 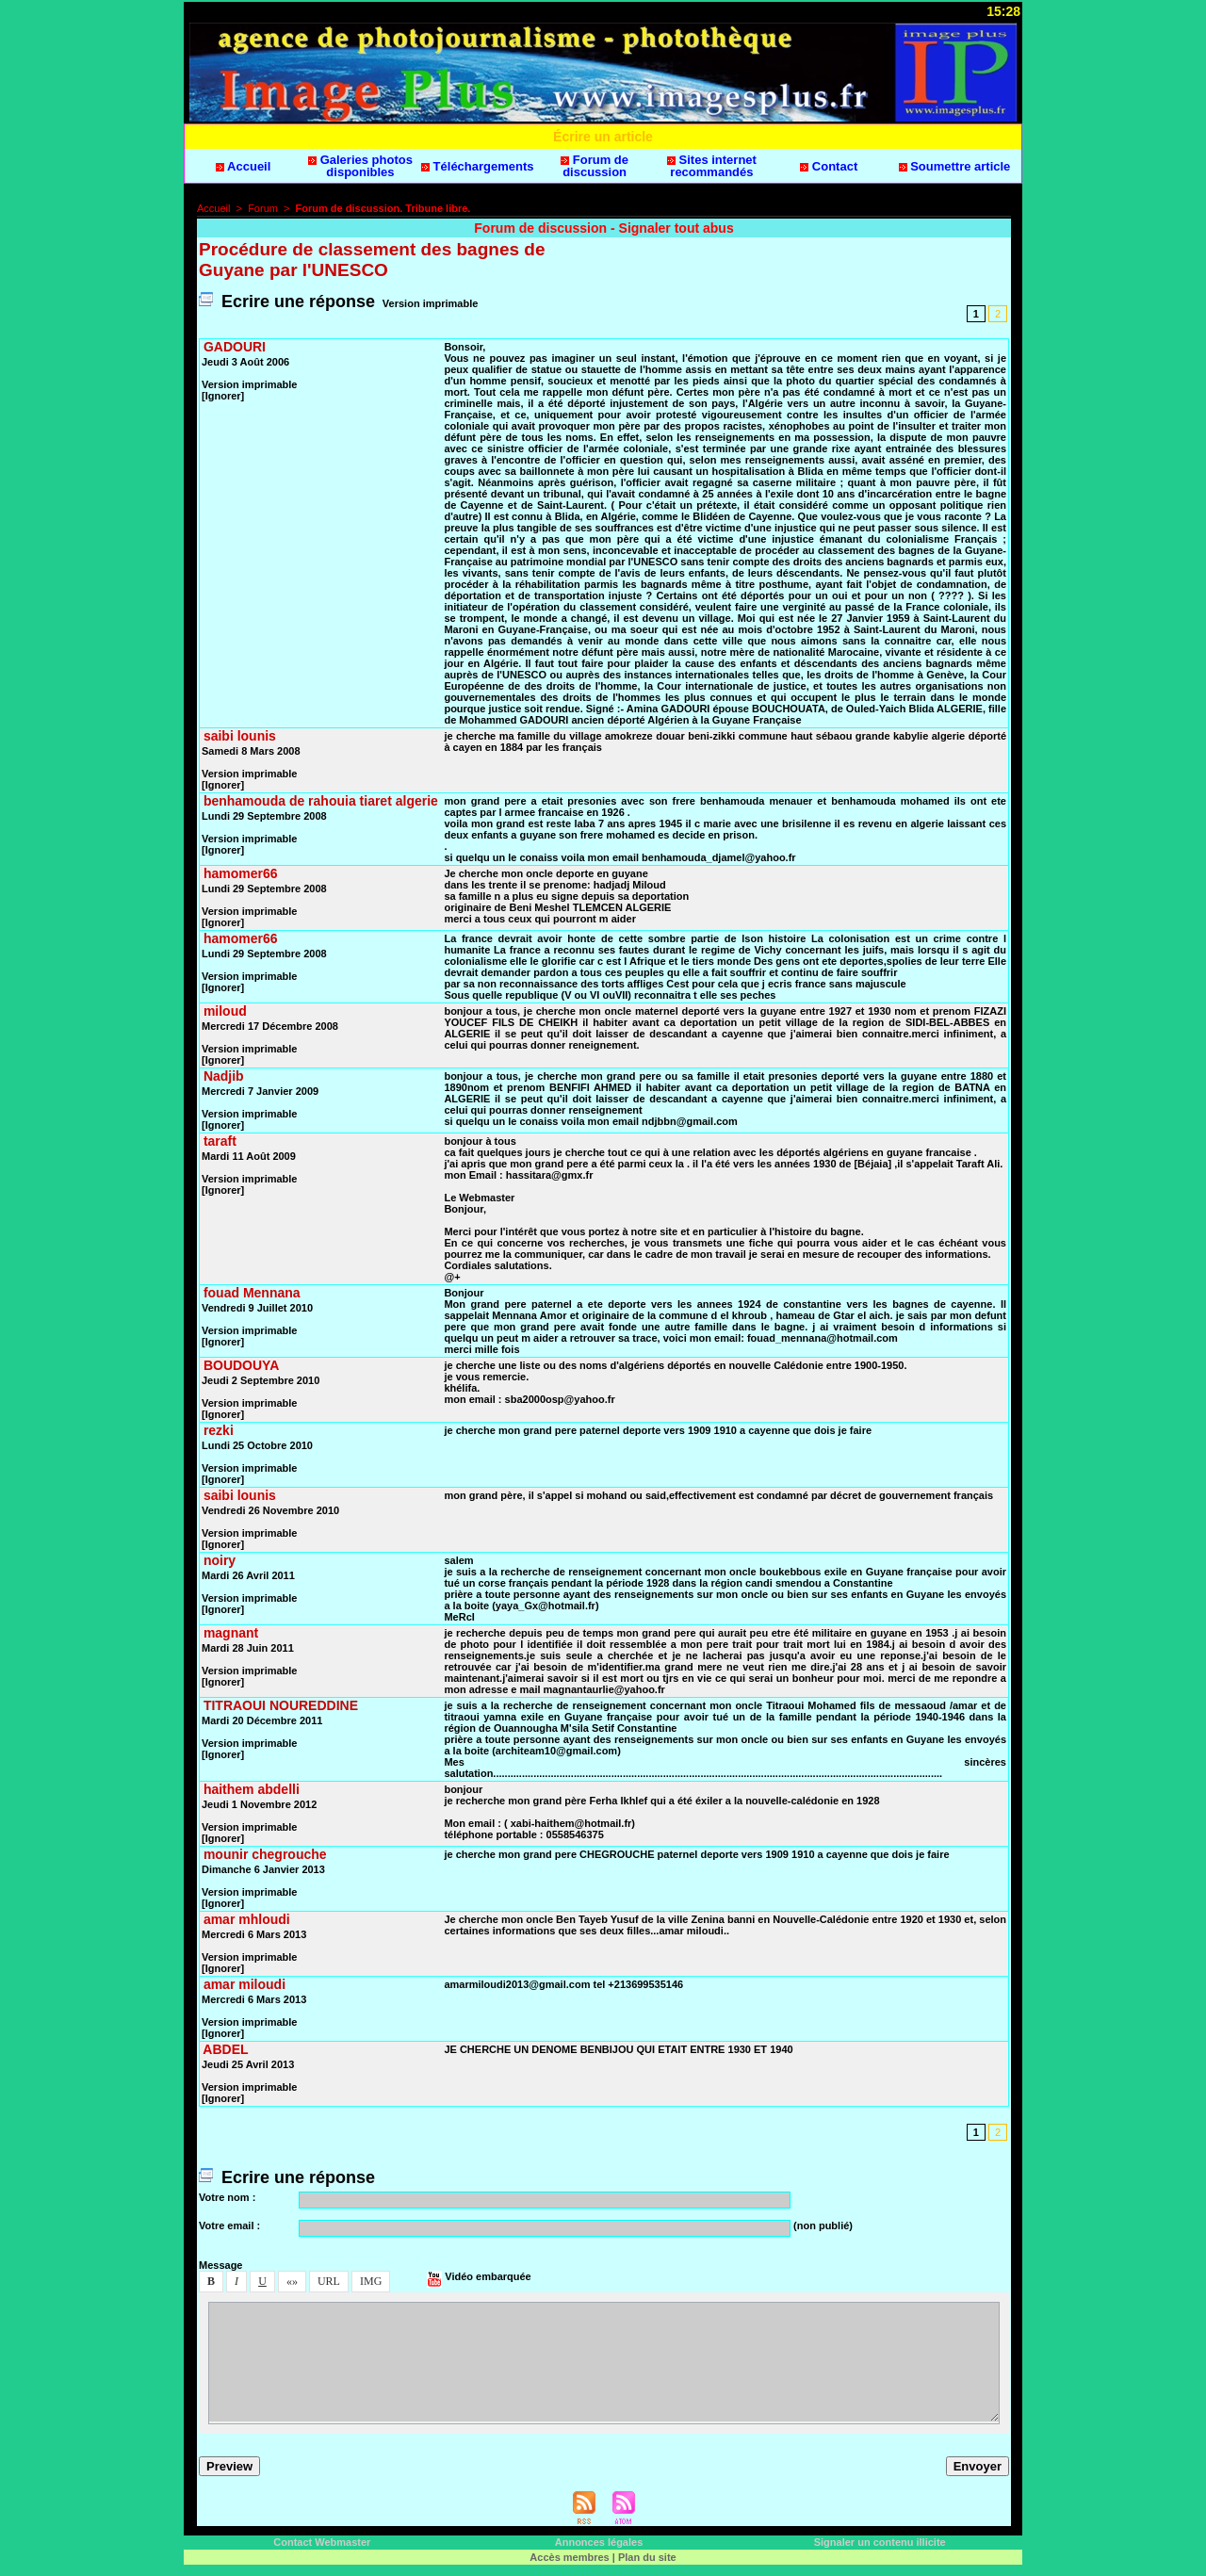 I want to click on [Ignorer], so click(x=223, y=395).